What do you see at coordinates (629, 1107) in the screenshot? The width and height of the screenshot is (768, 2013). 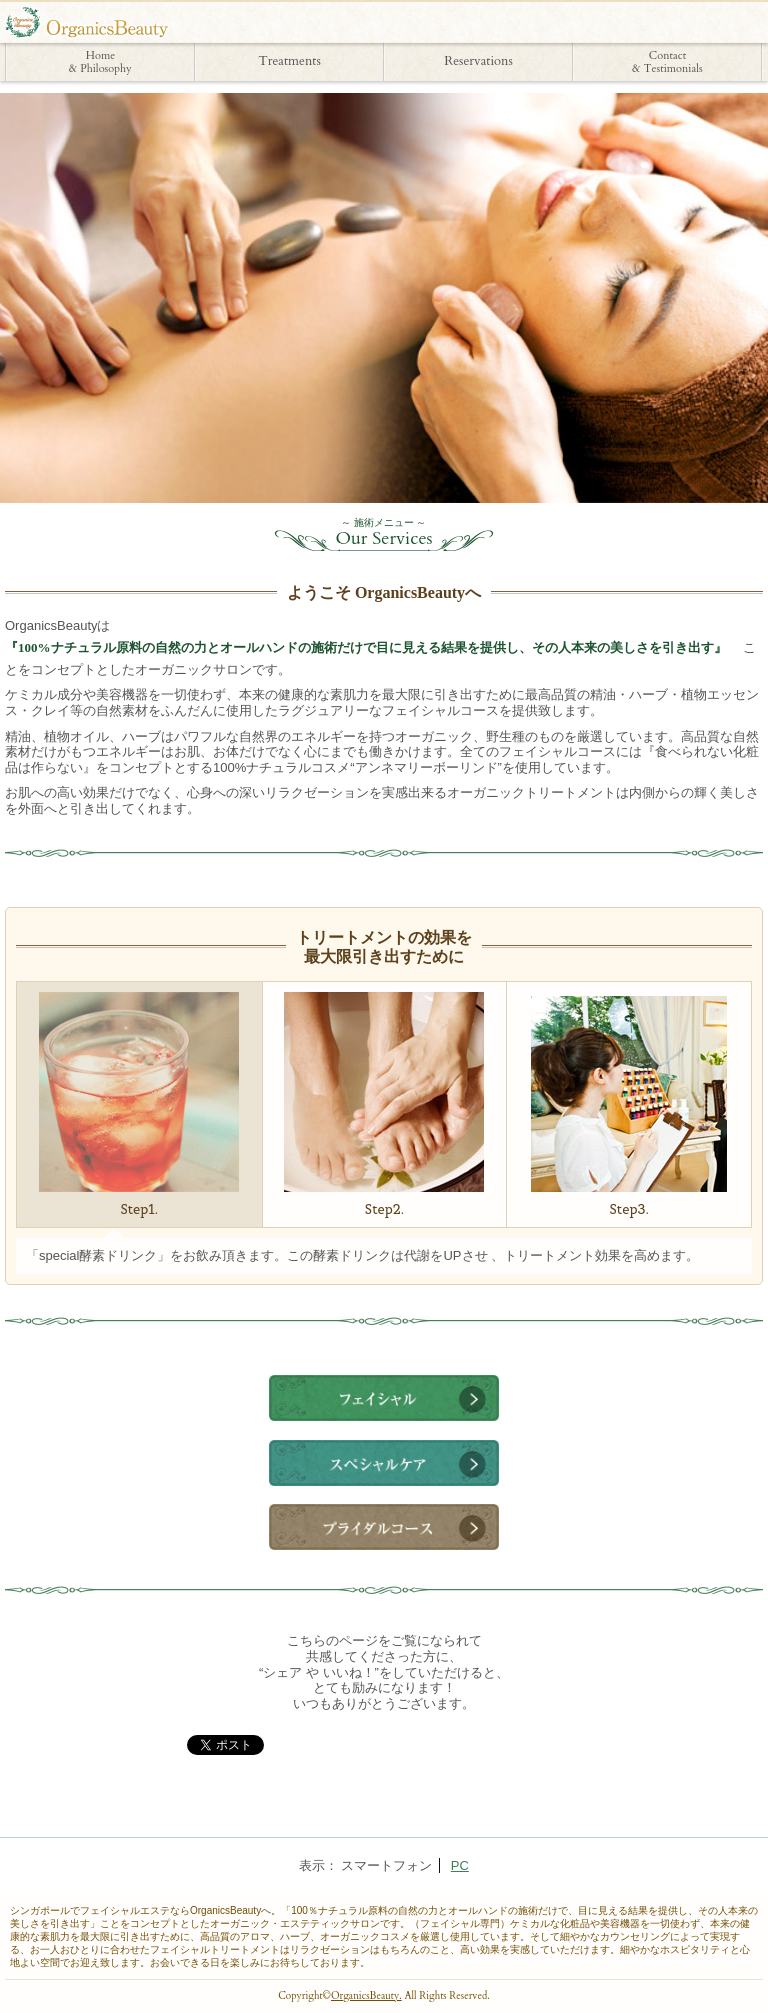 I see `Step3.` at bounding box center [629, 1107].